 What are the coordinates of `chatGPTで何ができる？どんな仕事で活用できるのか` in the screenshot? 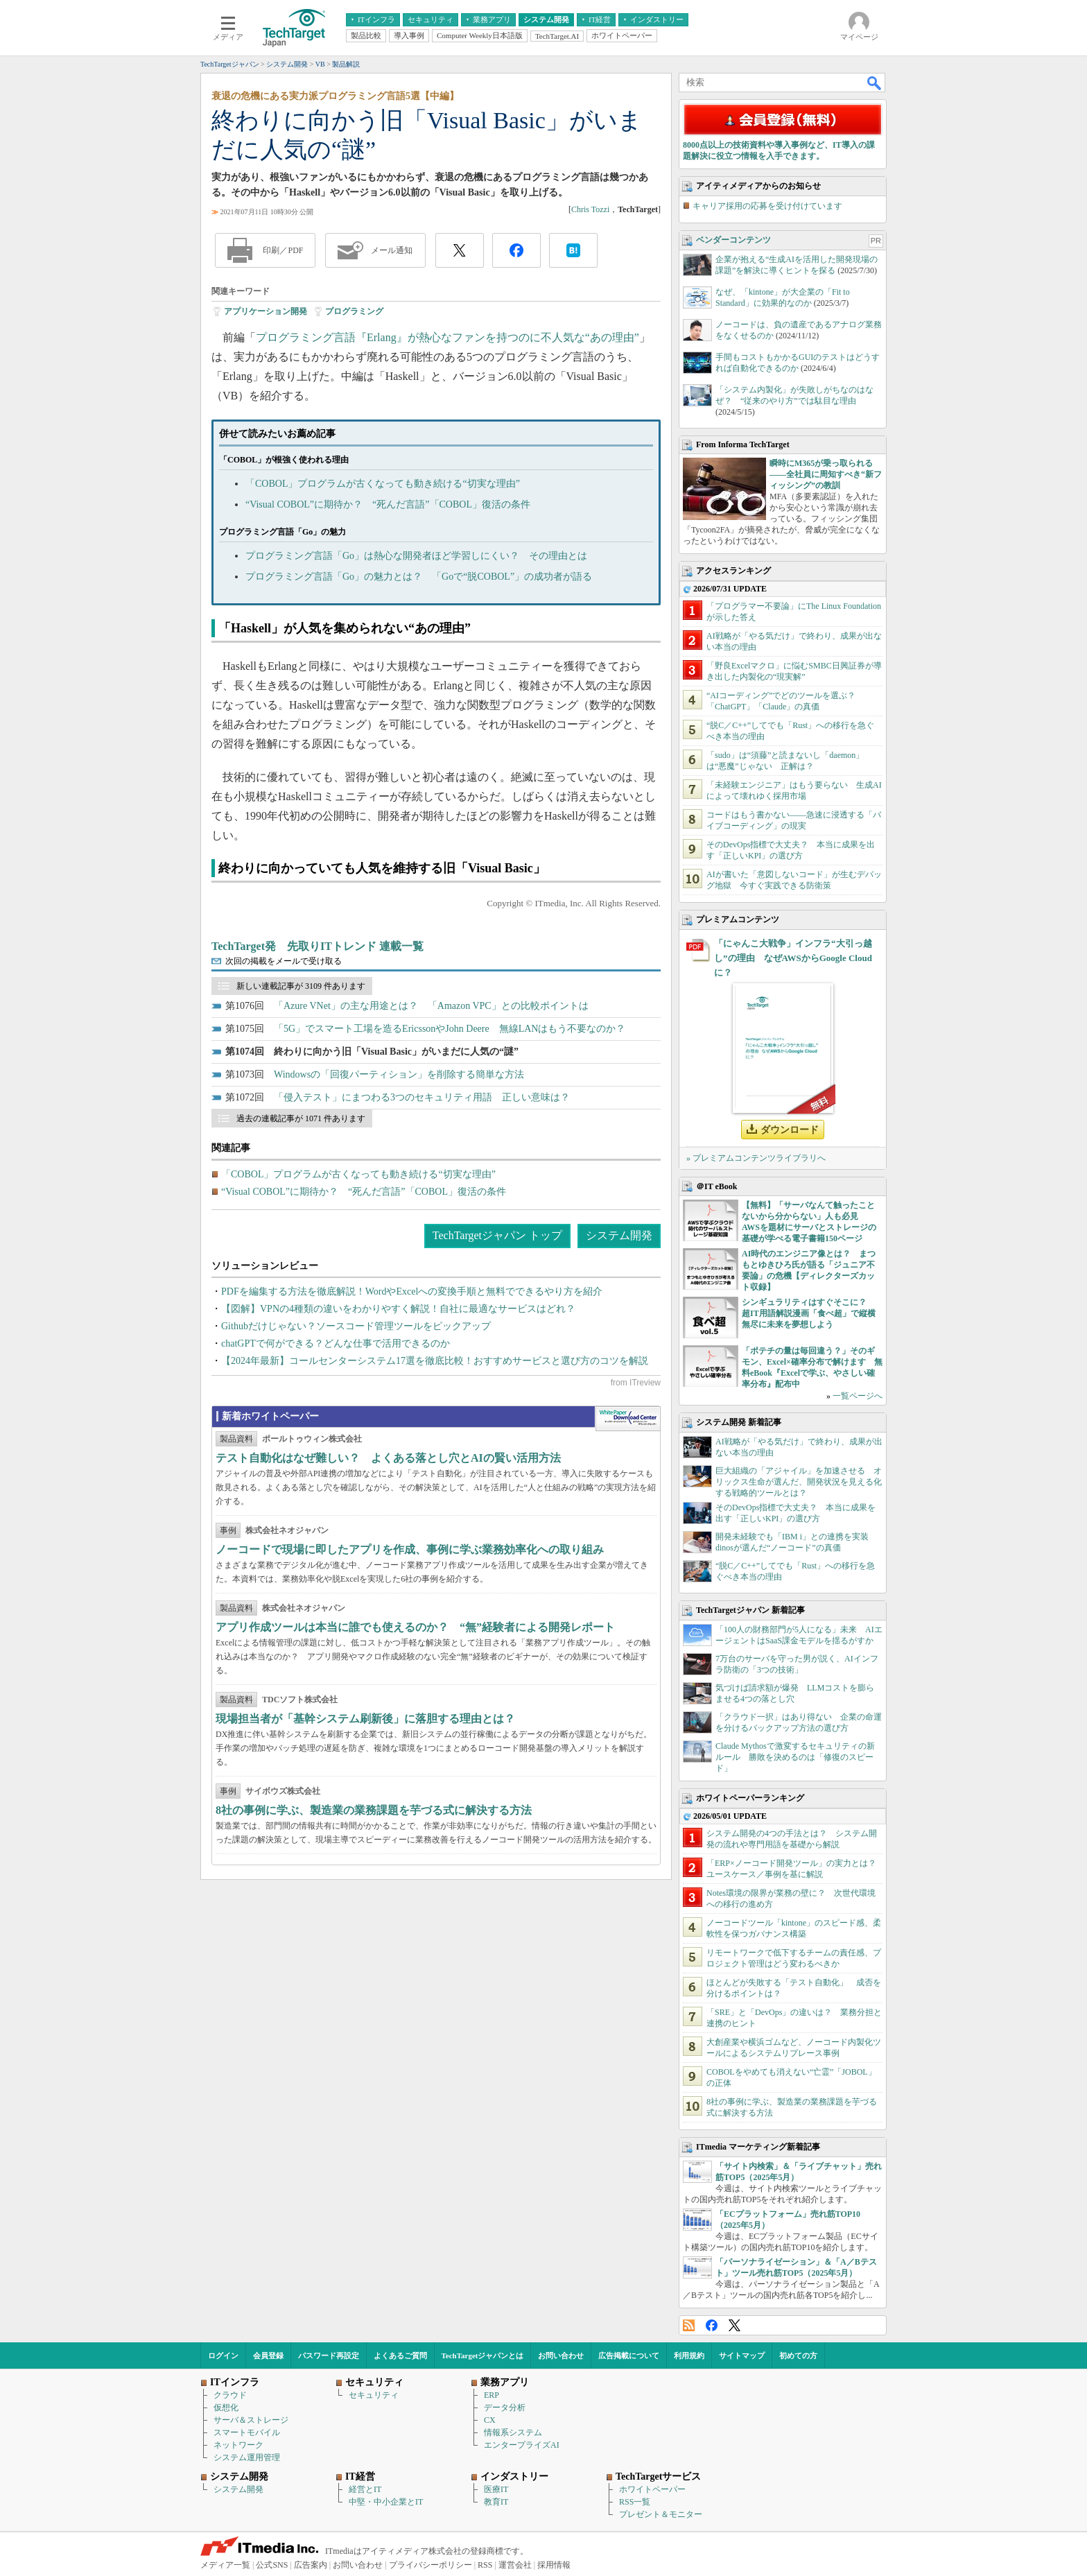 It's located at (335, 1343).